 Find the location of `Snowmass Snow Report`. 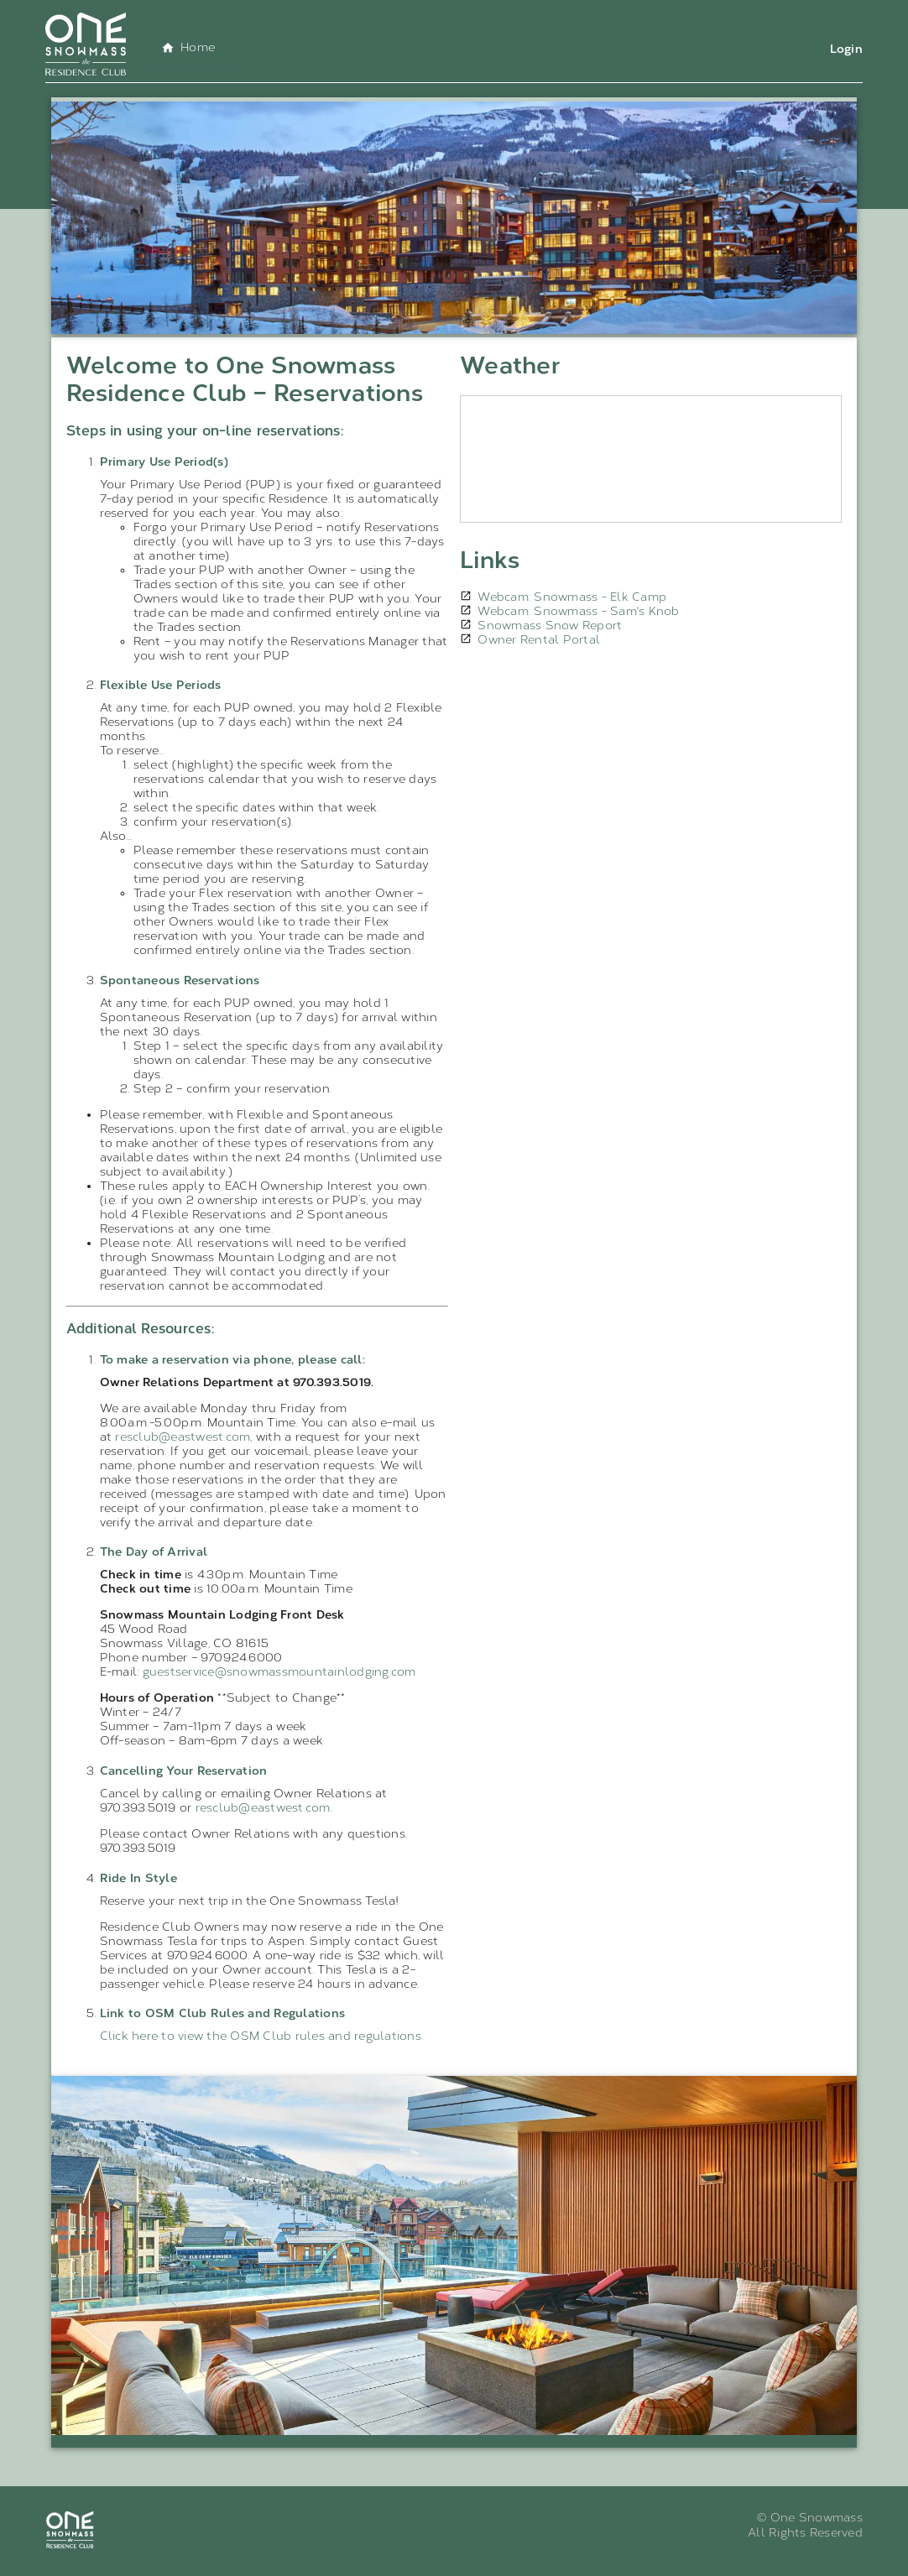

Snowmass Snow Report is located at coordinates (549, 625).